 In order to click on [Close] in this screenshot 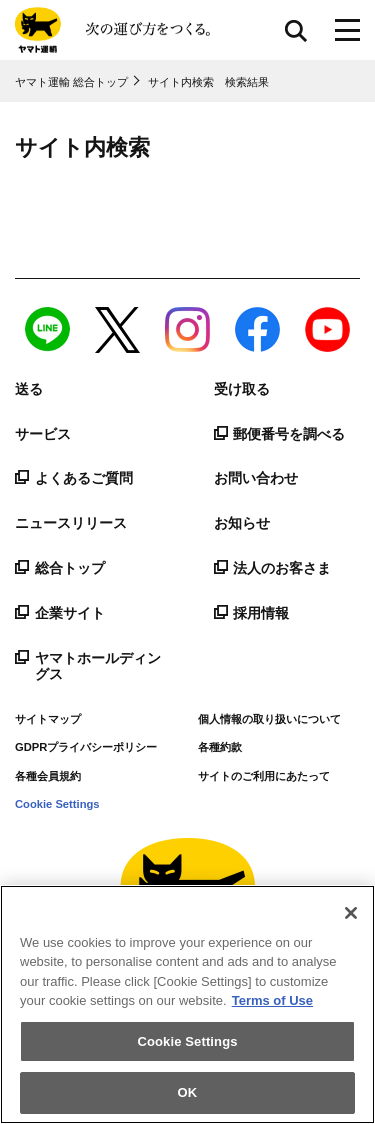, I will do `click(351, 913)`.